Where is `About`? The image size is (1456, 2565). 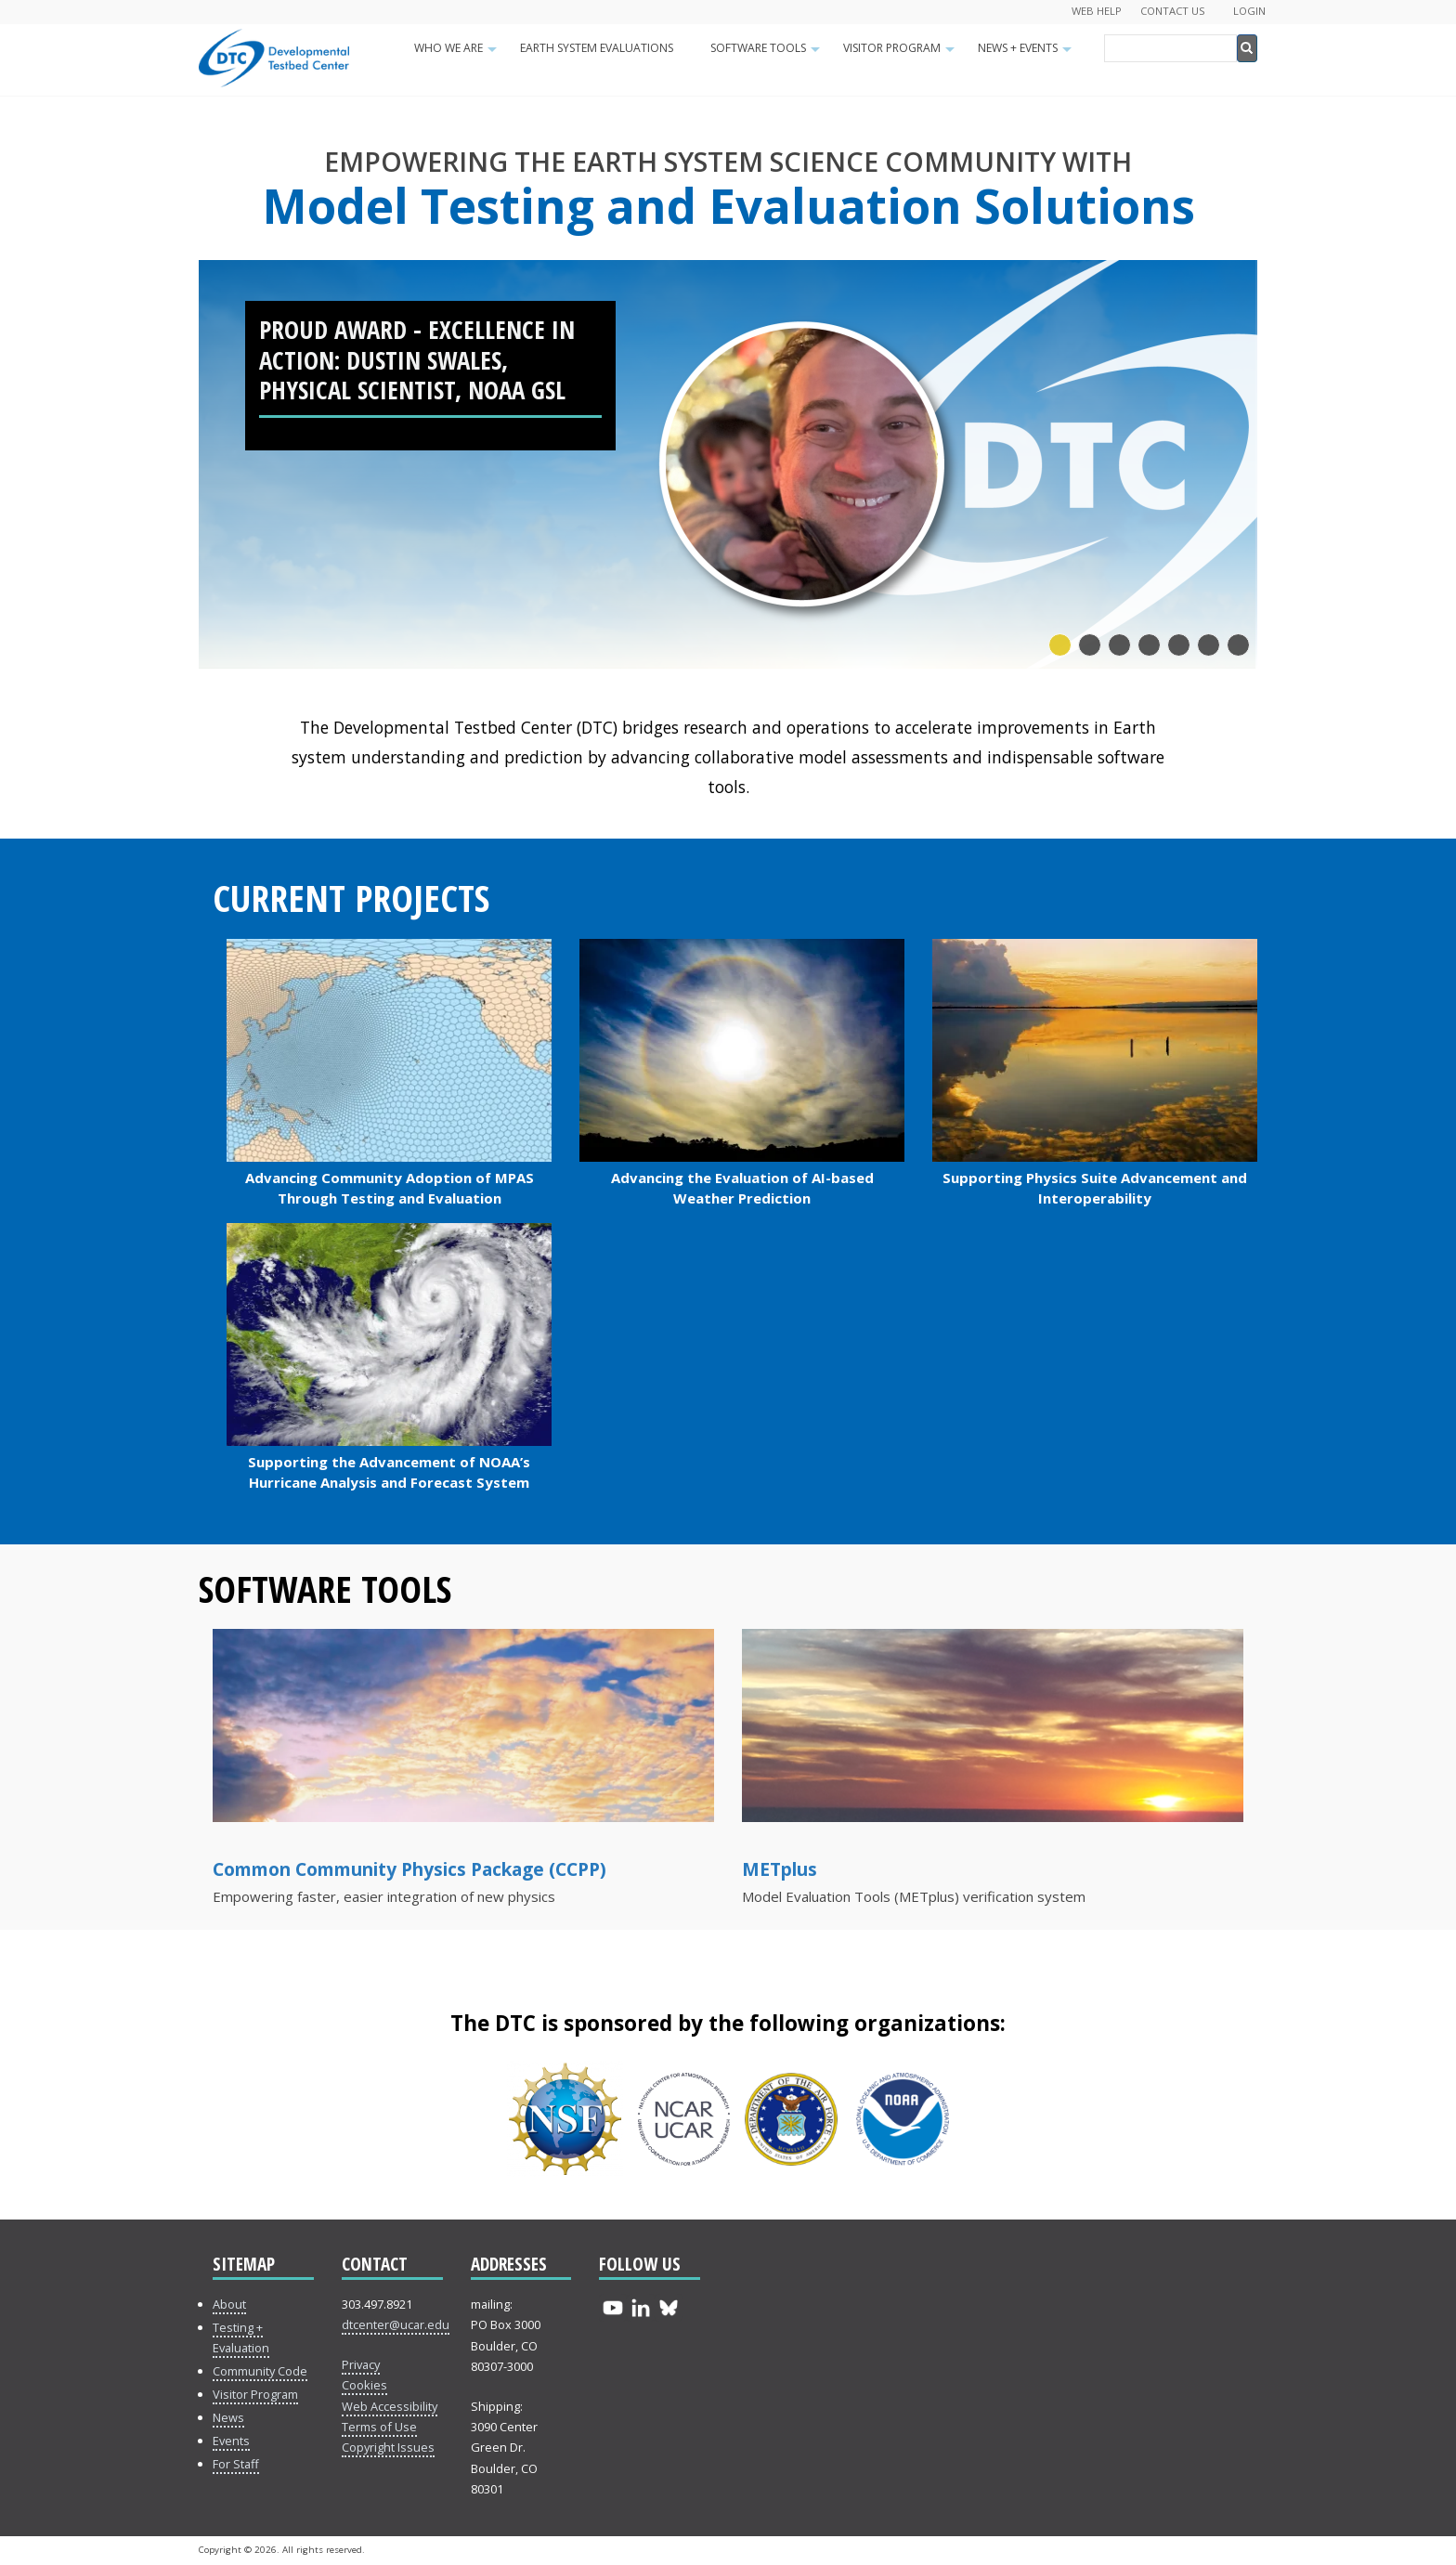 About is located at coordinates (229, 2304).